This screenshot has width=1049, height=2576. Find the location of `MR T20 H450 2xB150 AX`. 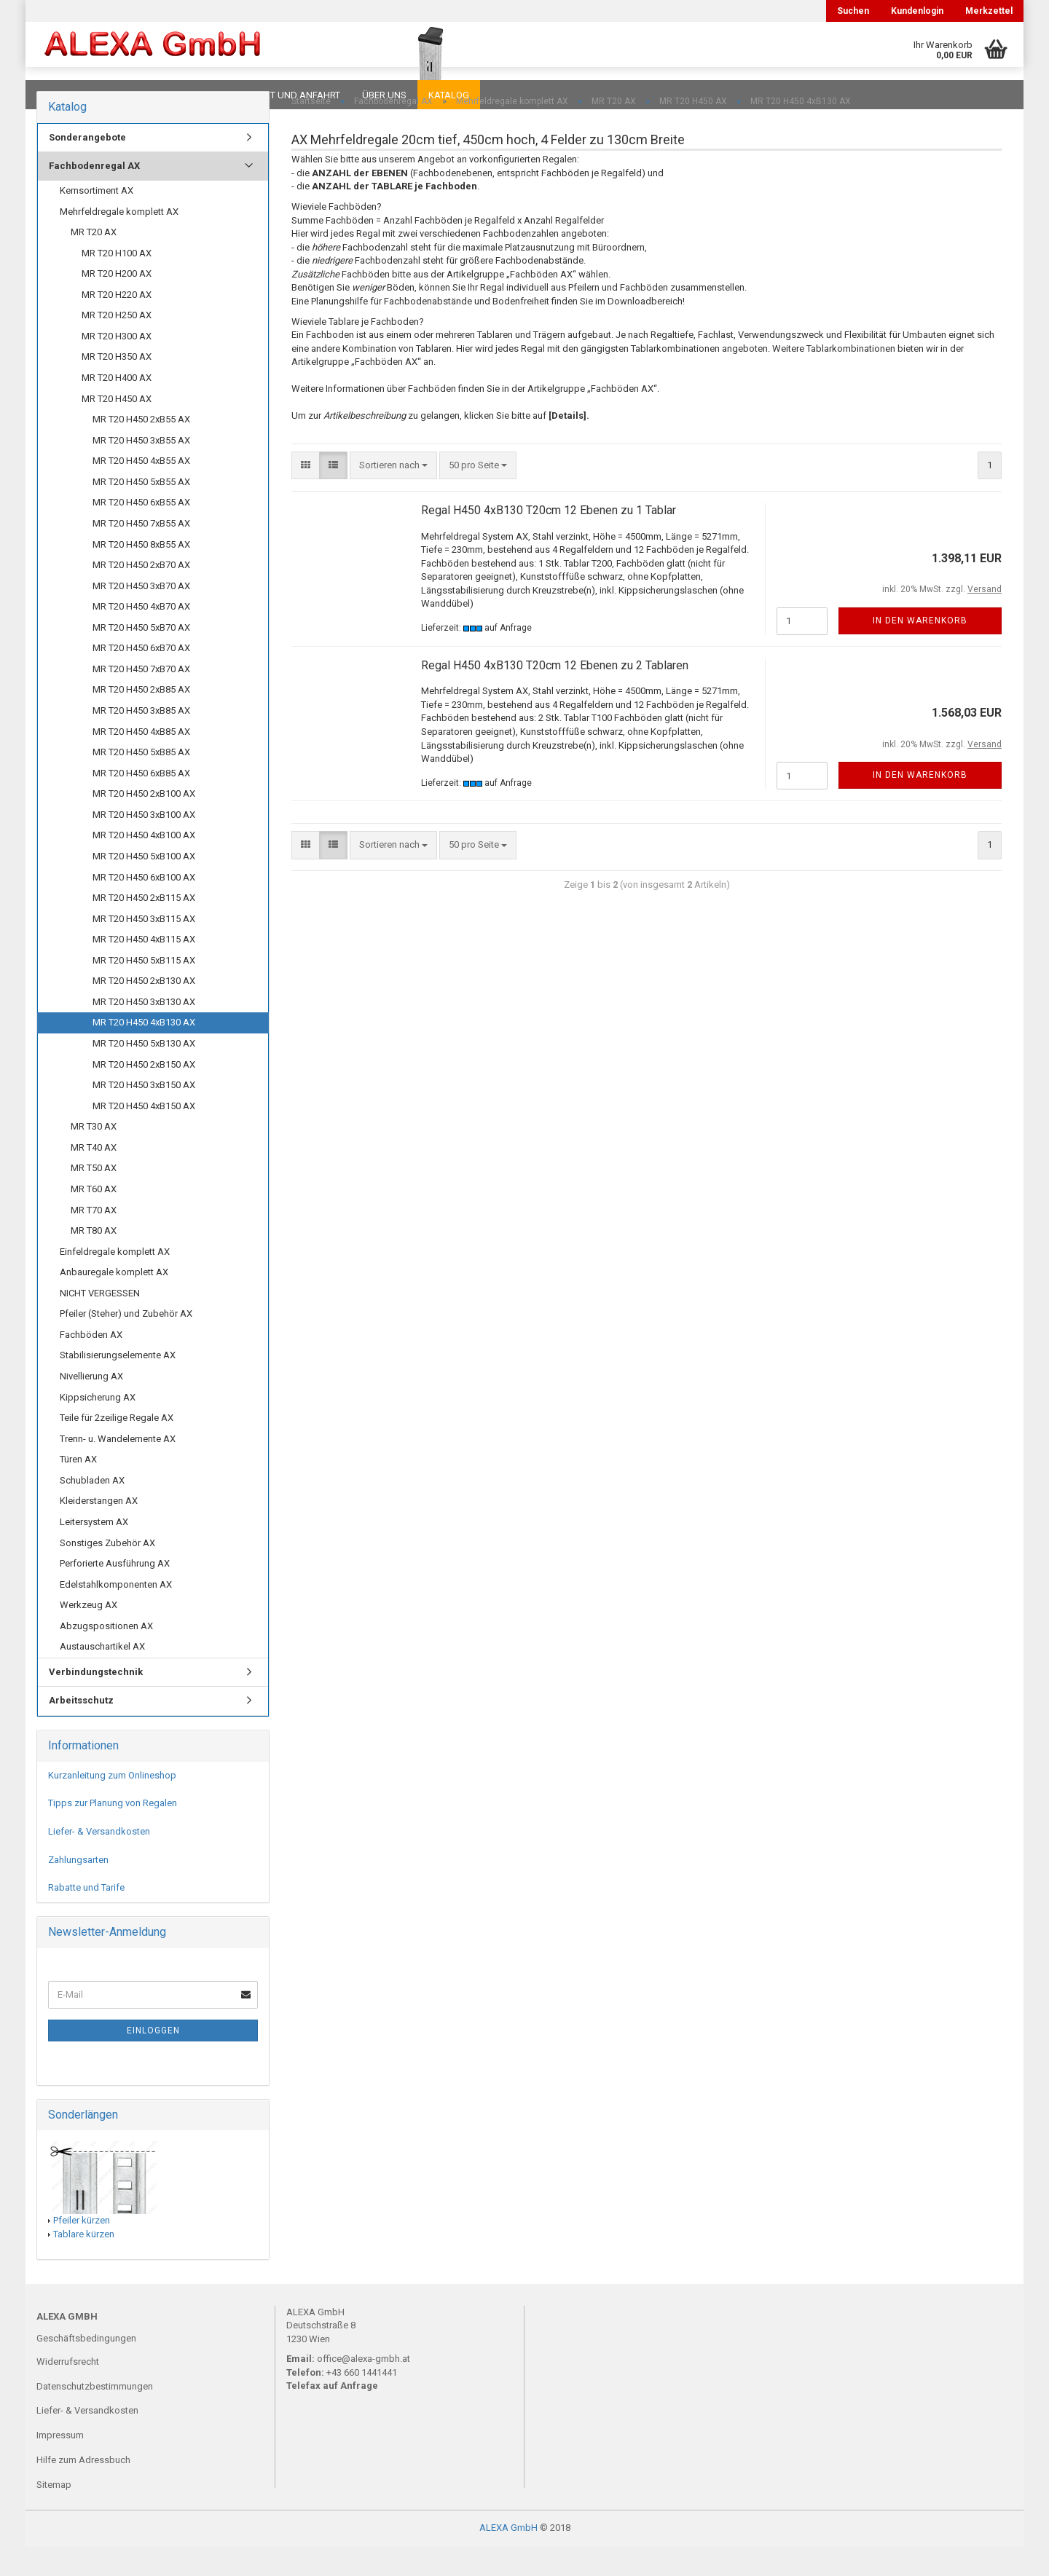

MR T20 H450 2xB150 AX is located at coordinates (144, 1093).